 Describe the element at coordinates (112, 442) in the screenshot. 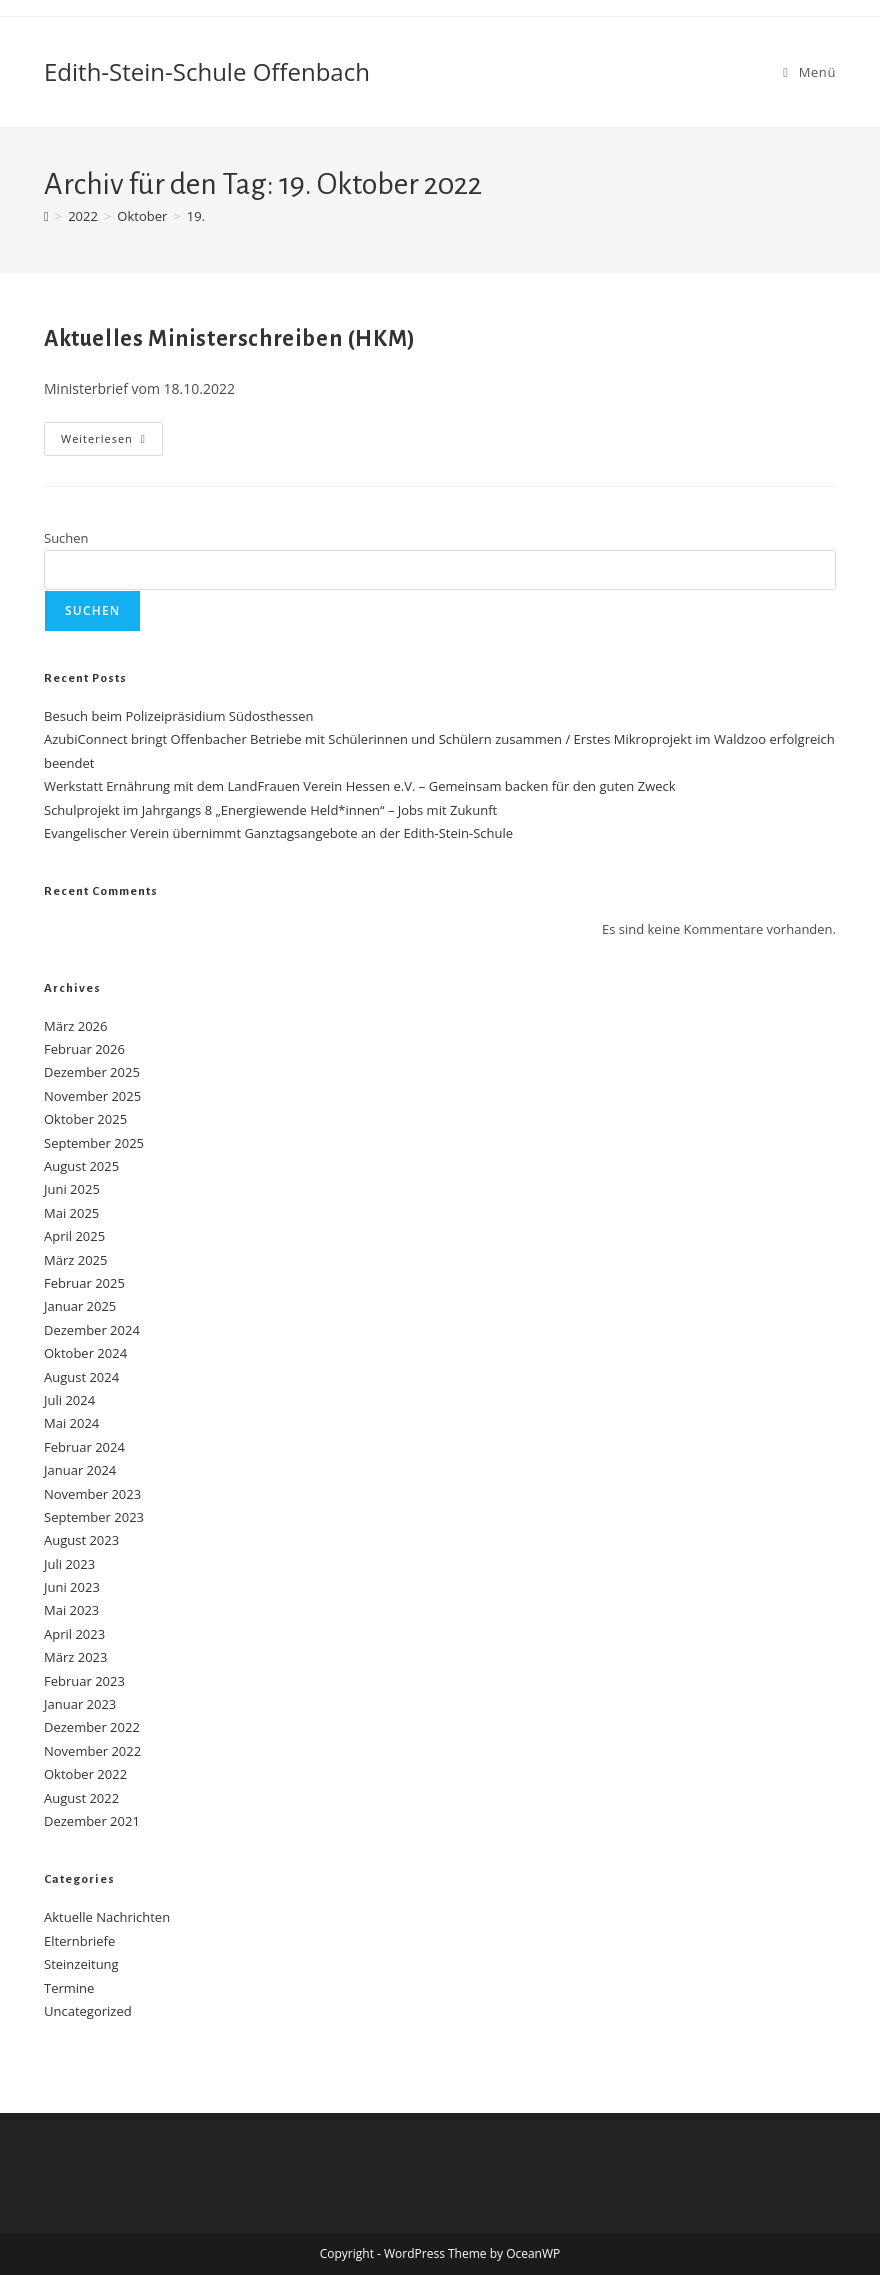

I see `Weiterlesen` at that location.